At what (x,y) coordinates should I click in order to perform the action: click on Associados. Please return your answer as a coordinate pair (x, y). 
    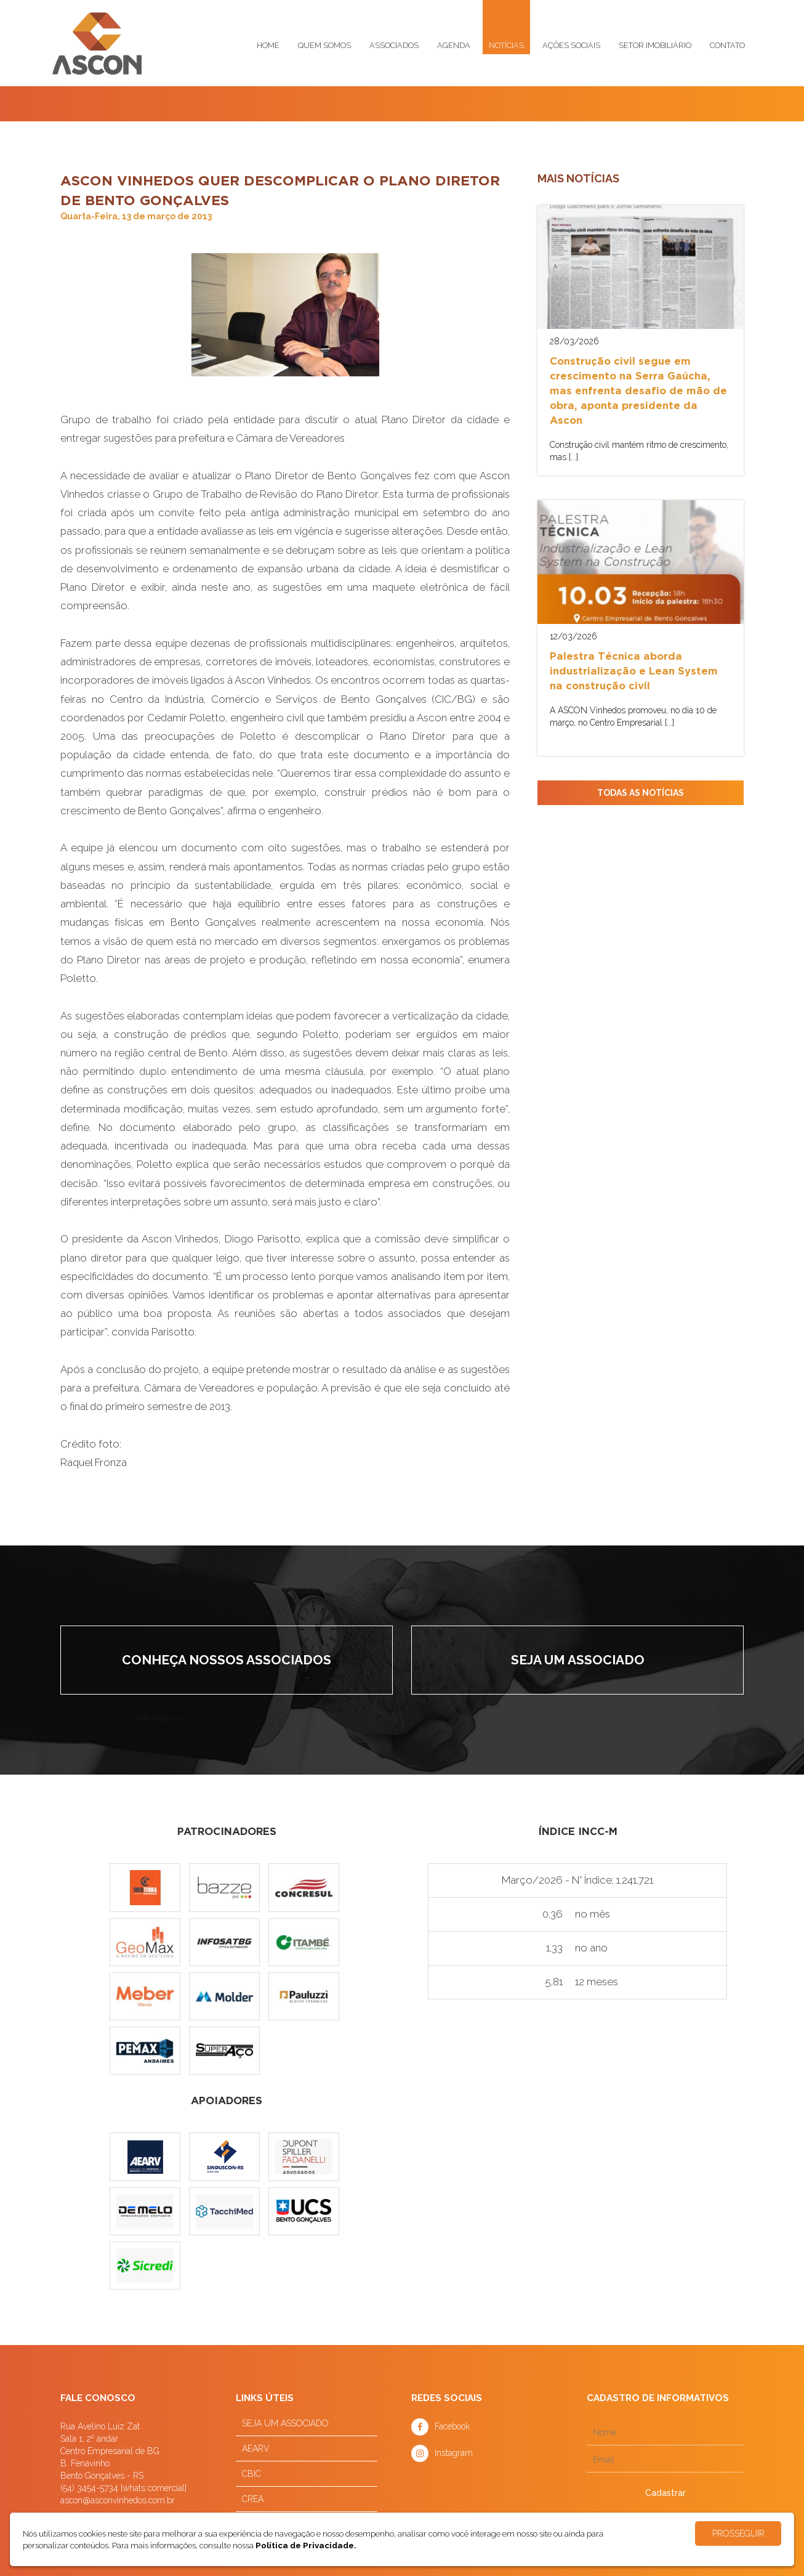
    Looking at the image, I should click on (394, 45).